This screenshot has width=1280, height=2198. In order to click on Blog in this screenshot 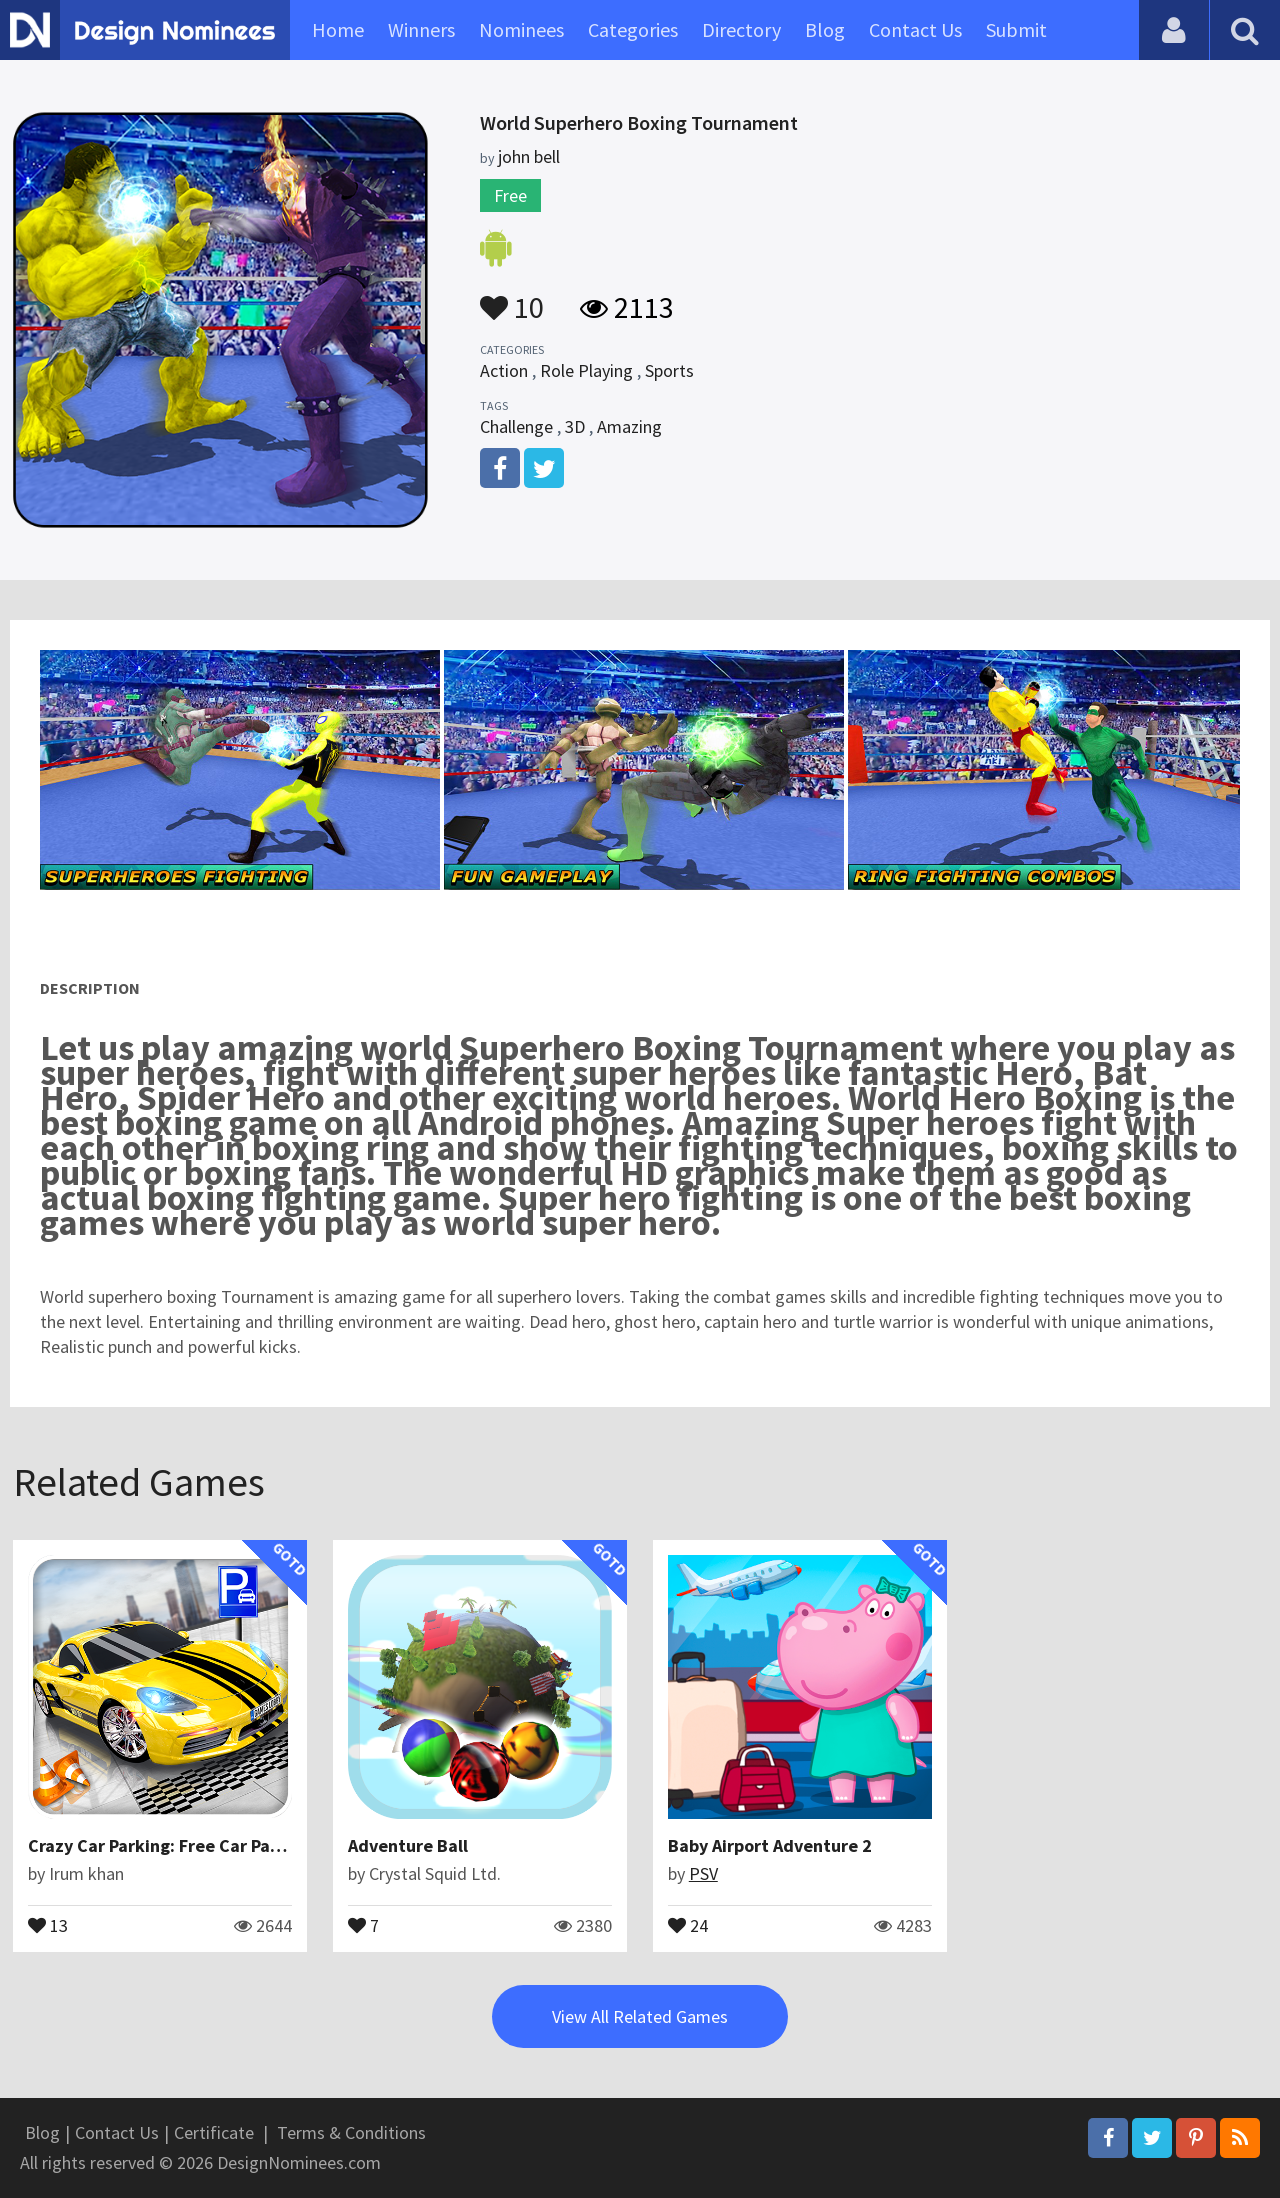, I will do `click(825, 29)`.